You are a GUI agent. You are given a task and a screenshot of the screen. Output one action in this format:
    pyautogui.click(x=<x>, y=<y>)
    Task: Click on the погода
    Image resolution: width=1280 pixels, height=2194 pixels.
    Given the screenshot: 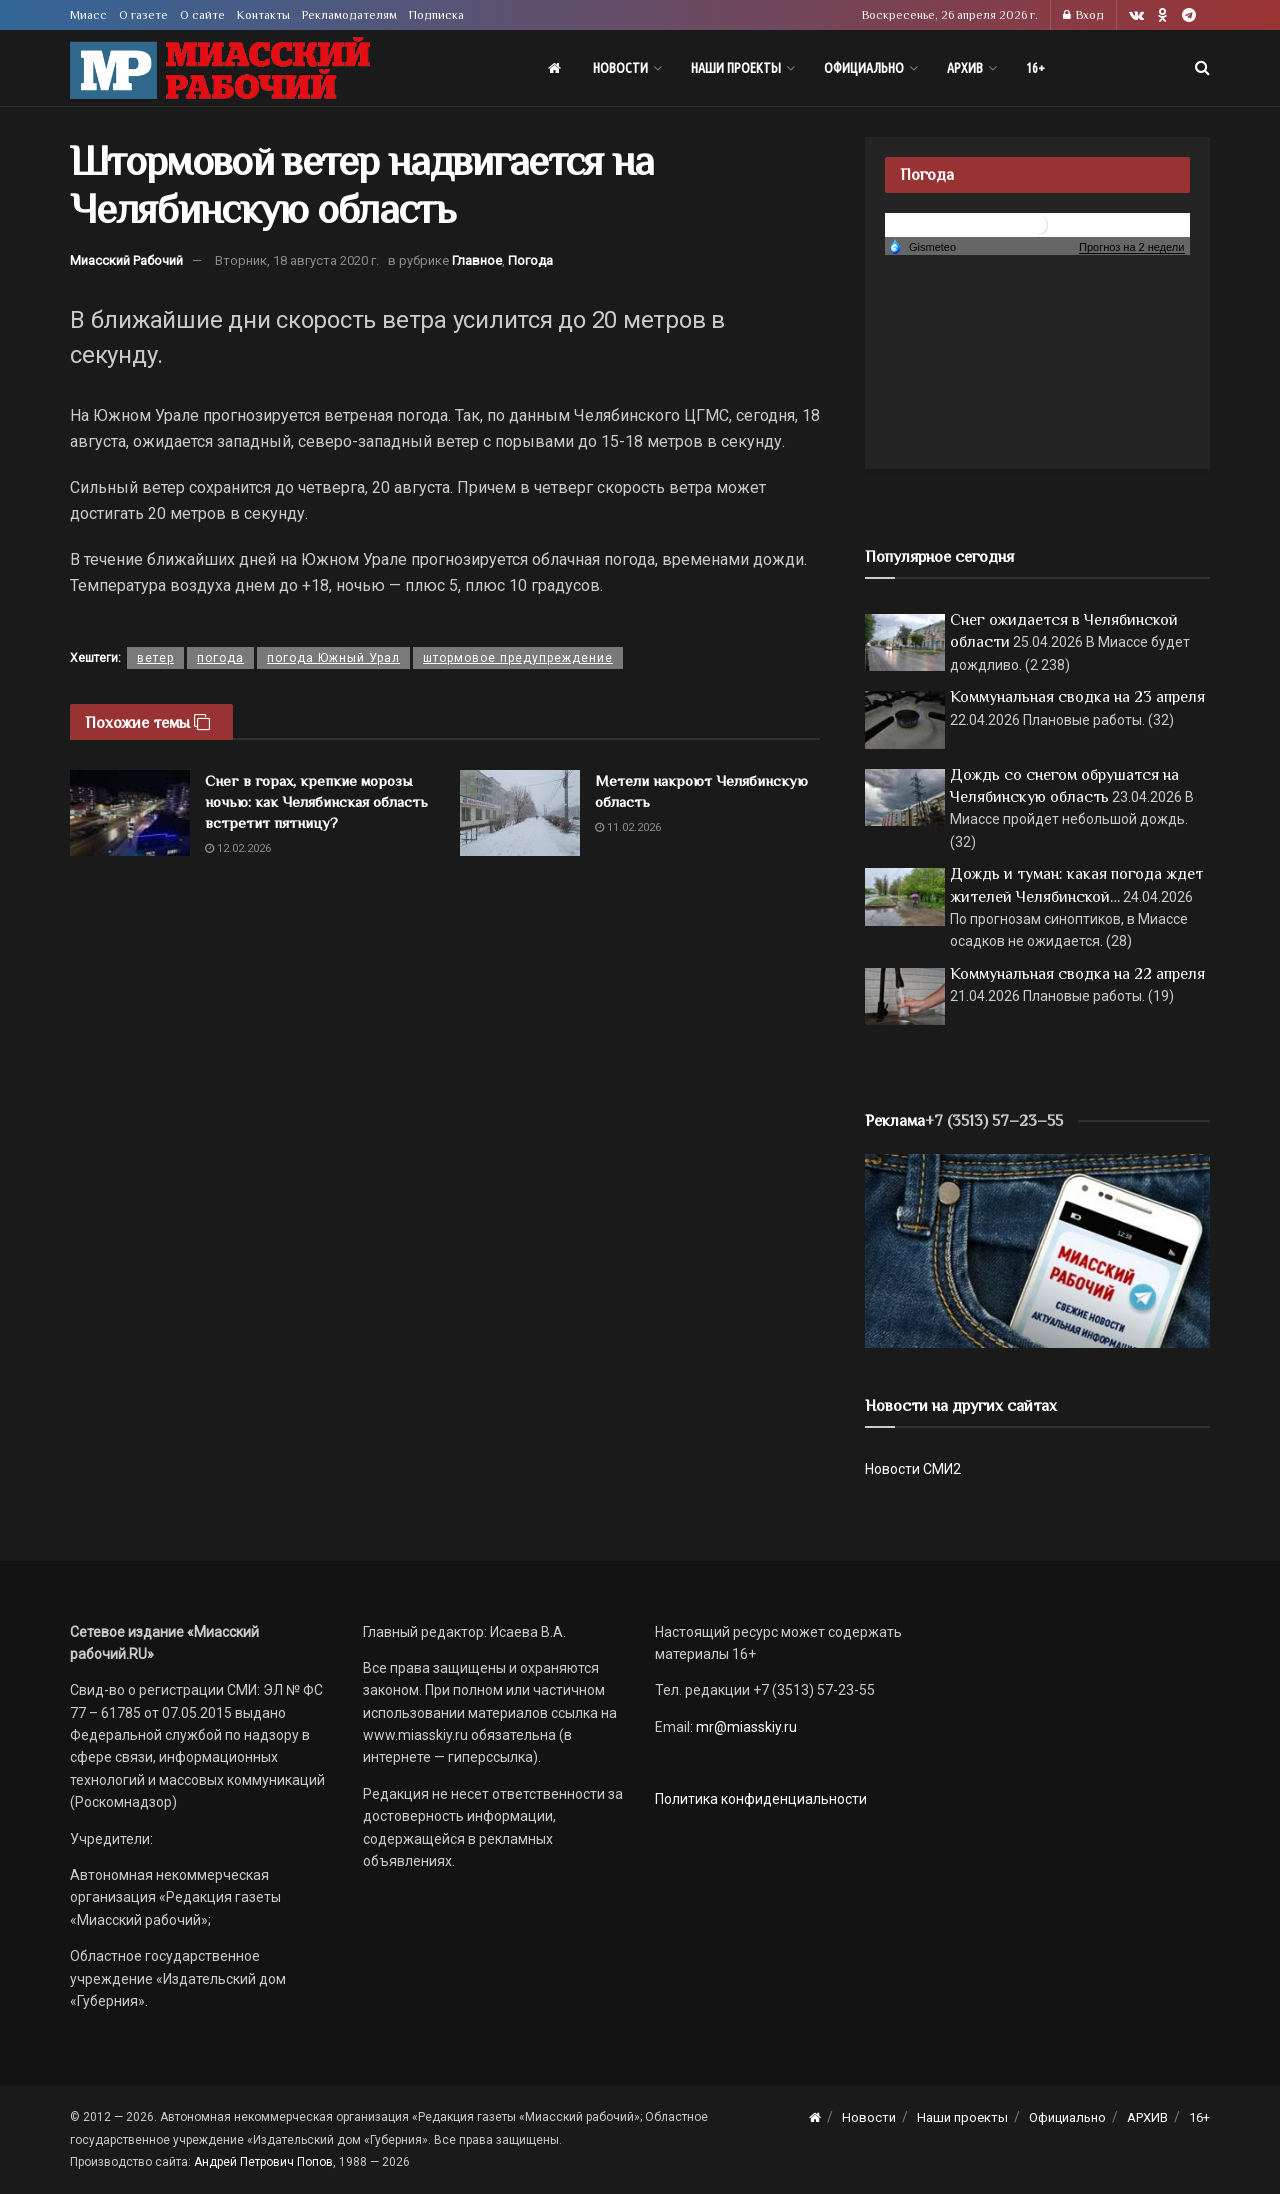 What is the action you would take?
    pyautogui.click(x=220, y=658)
    